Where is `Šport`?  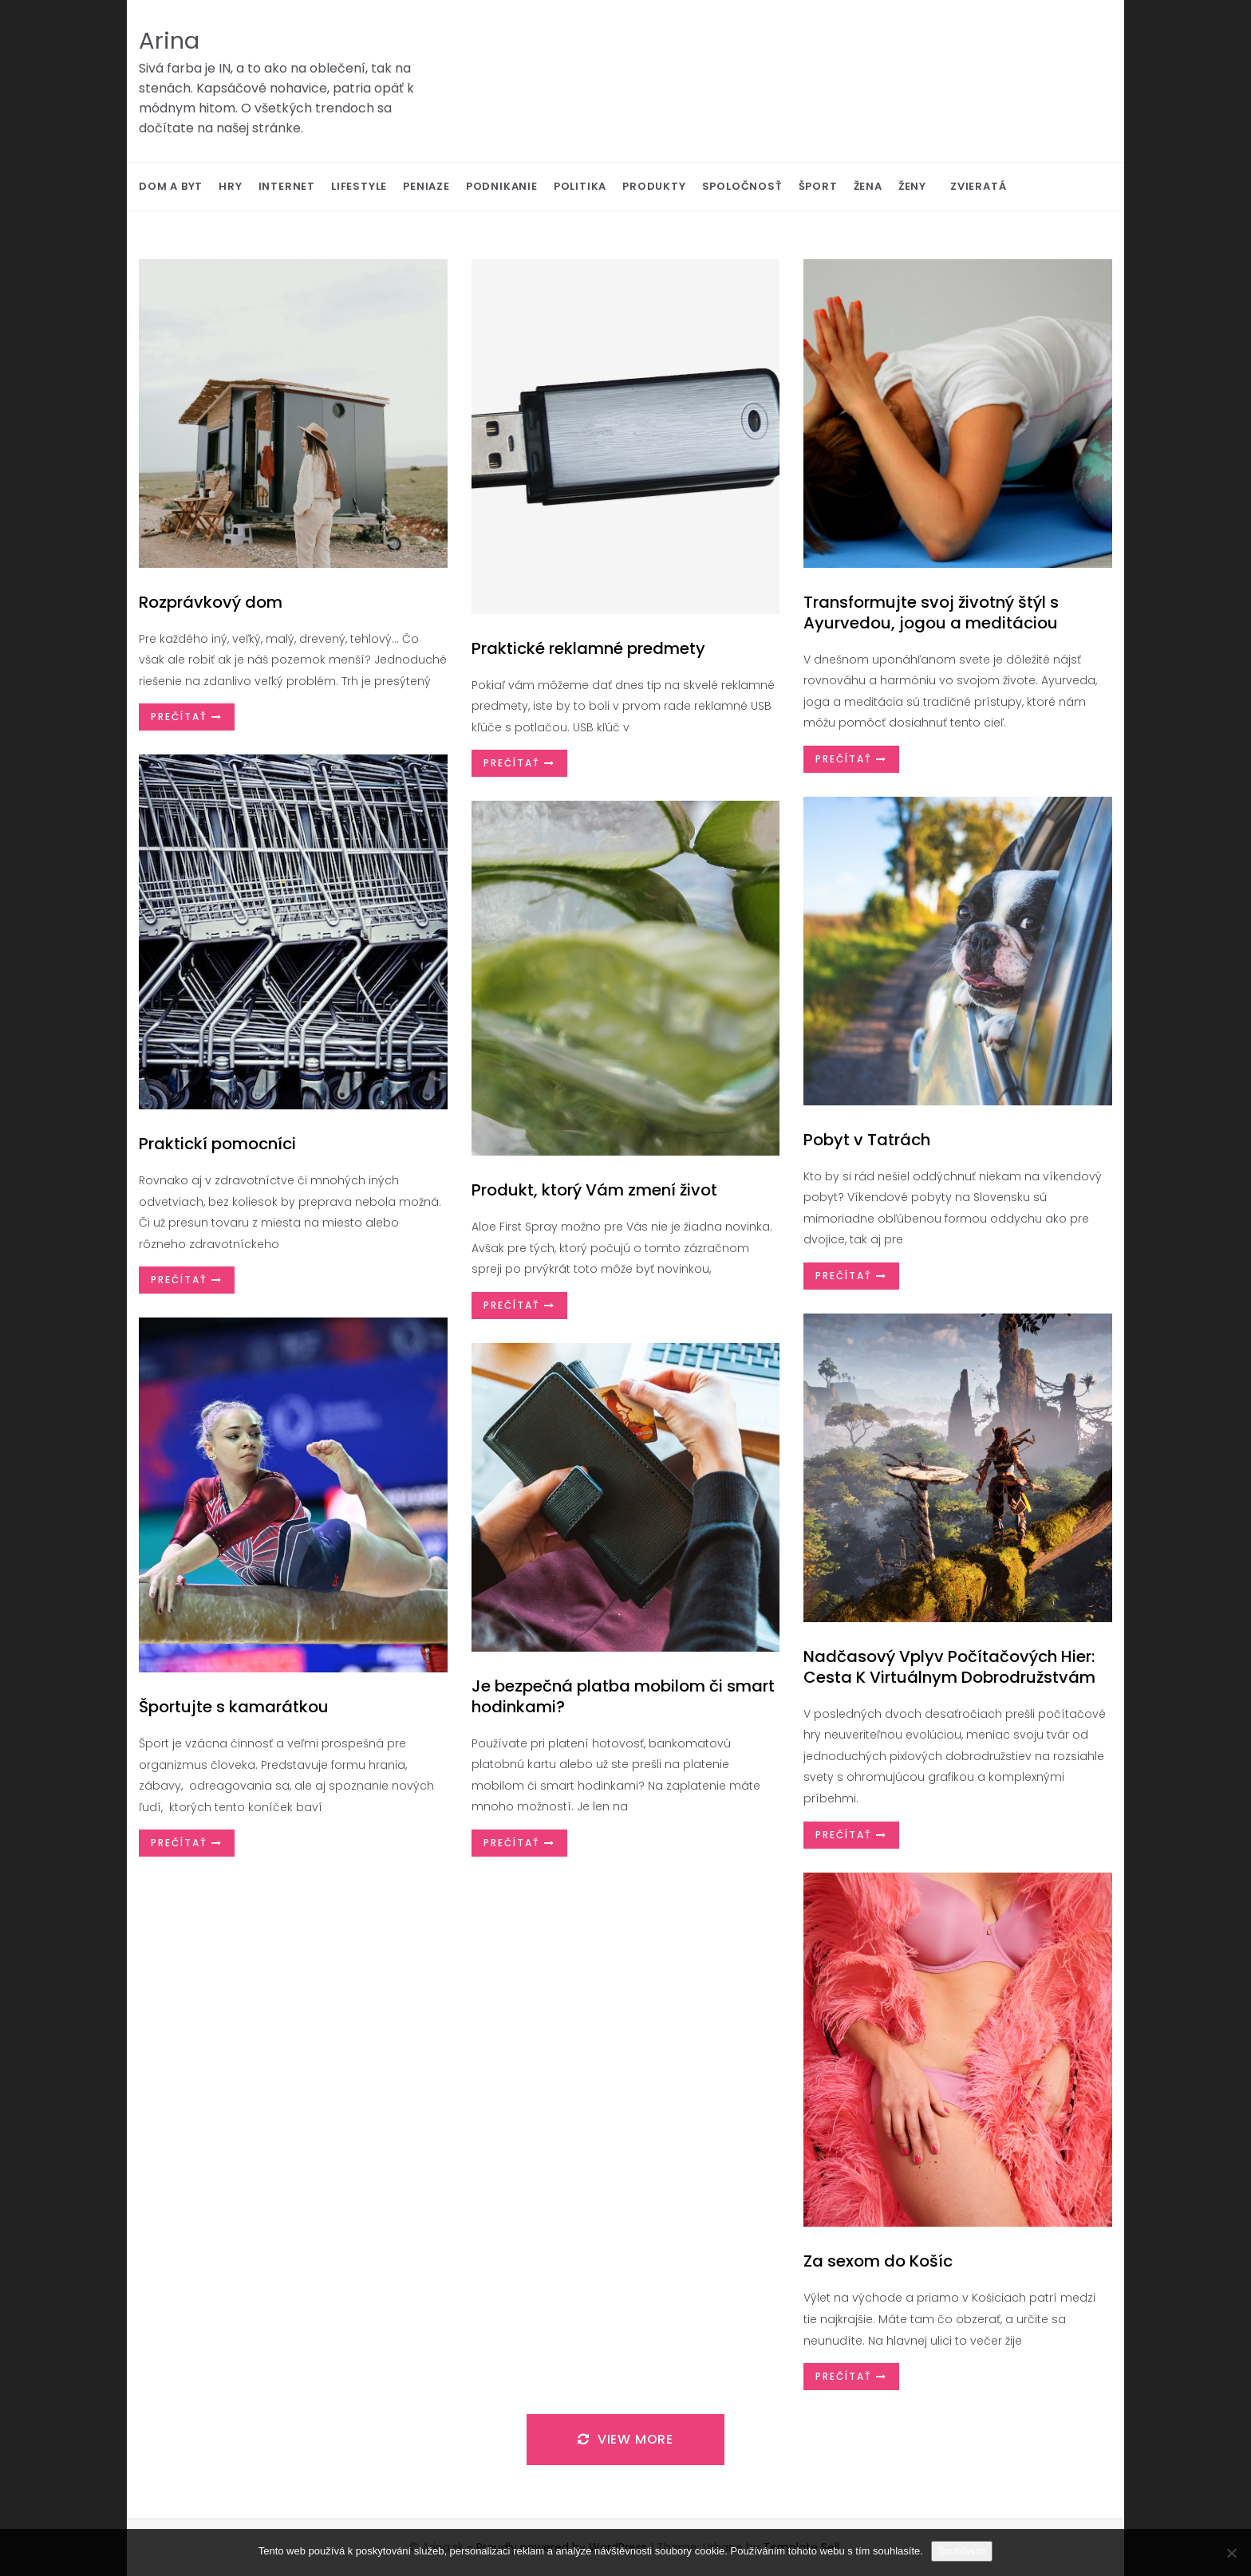
Šport is located at coordinates (818, 186).